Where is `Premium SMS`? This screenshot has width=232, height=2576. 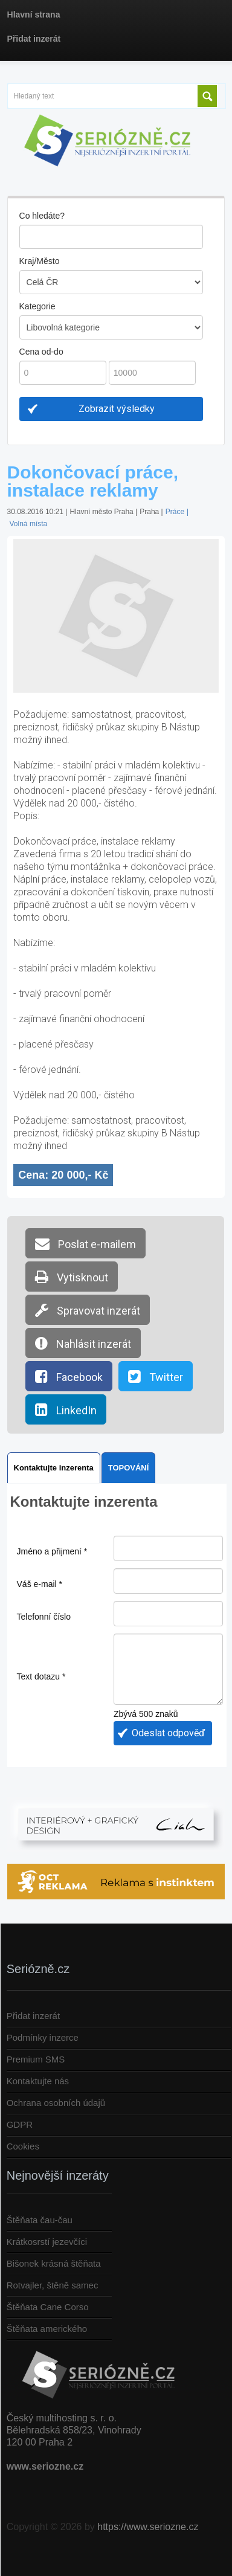 Premium SMS is located at coordinates (36, 2059).